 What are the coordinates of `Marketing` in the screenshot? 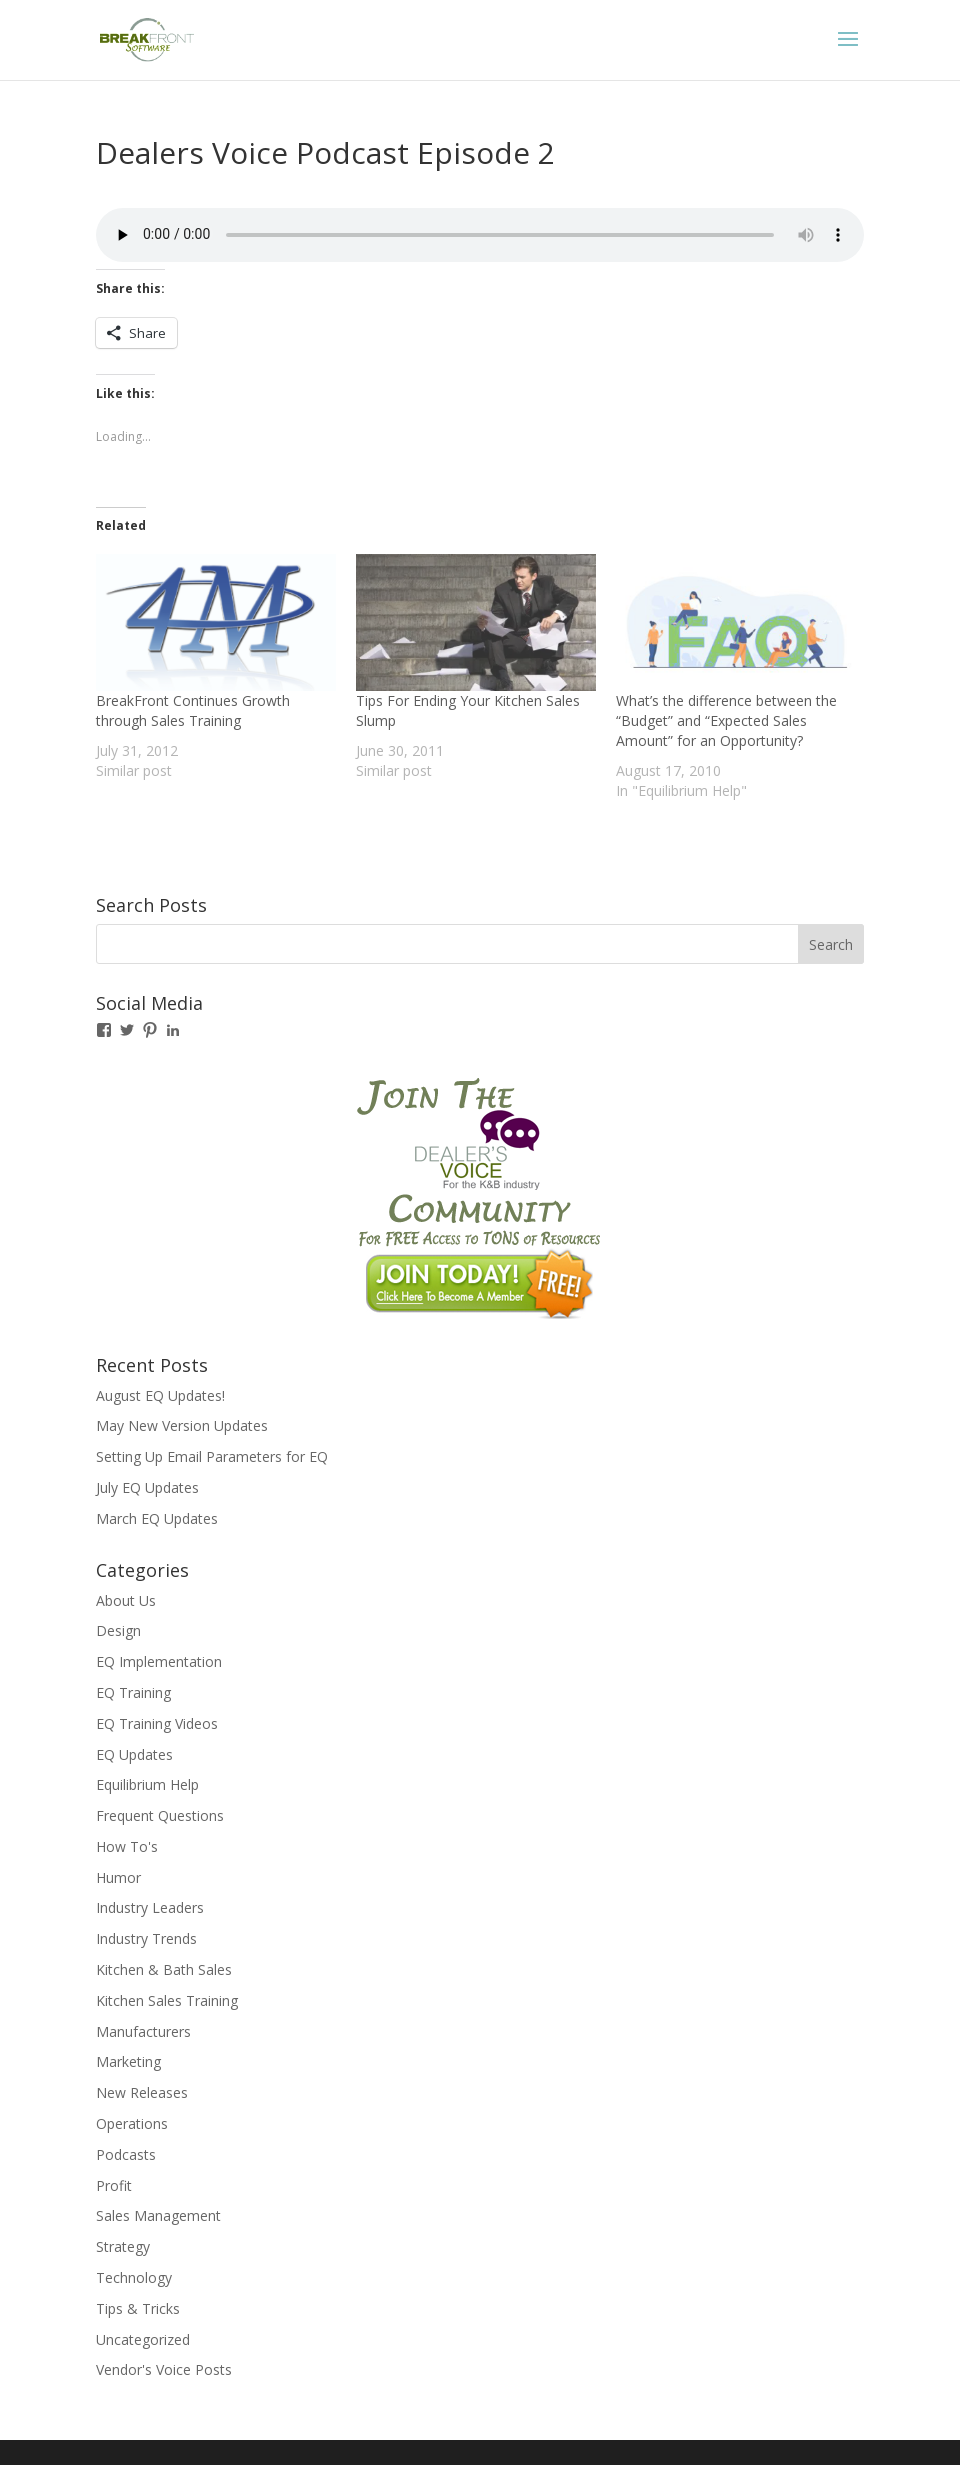 It's located at (128, 2061).